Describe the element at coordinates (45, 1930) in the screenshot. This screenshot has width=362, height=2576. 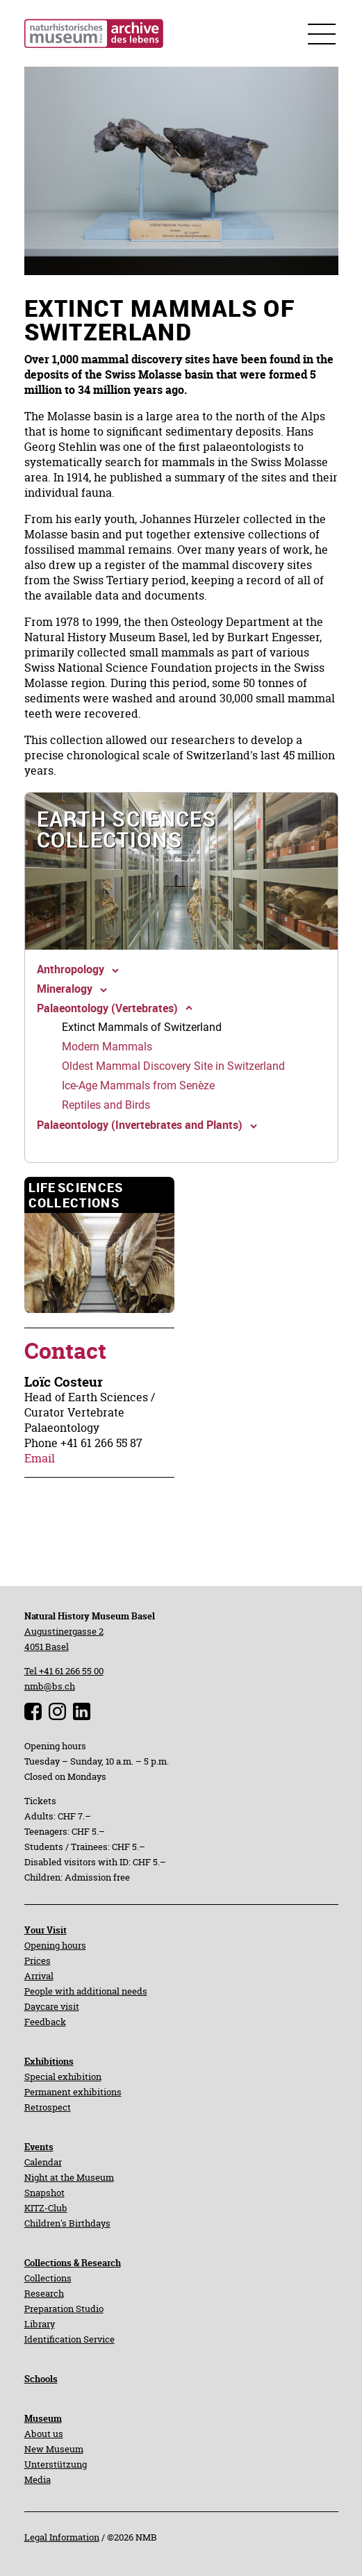
I see `Your Visit` at that location.